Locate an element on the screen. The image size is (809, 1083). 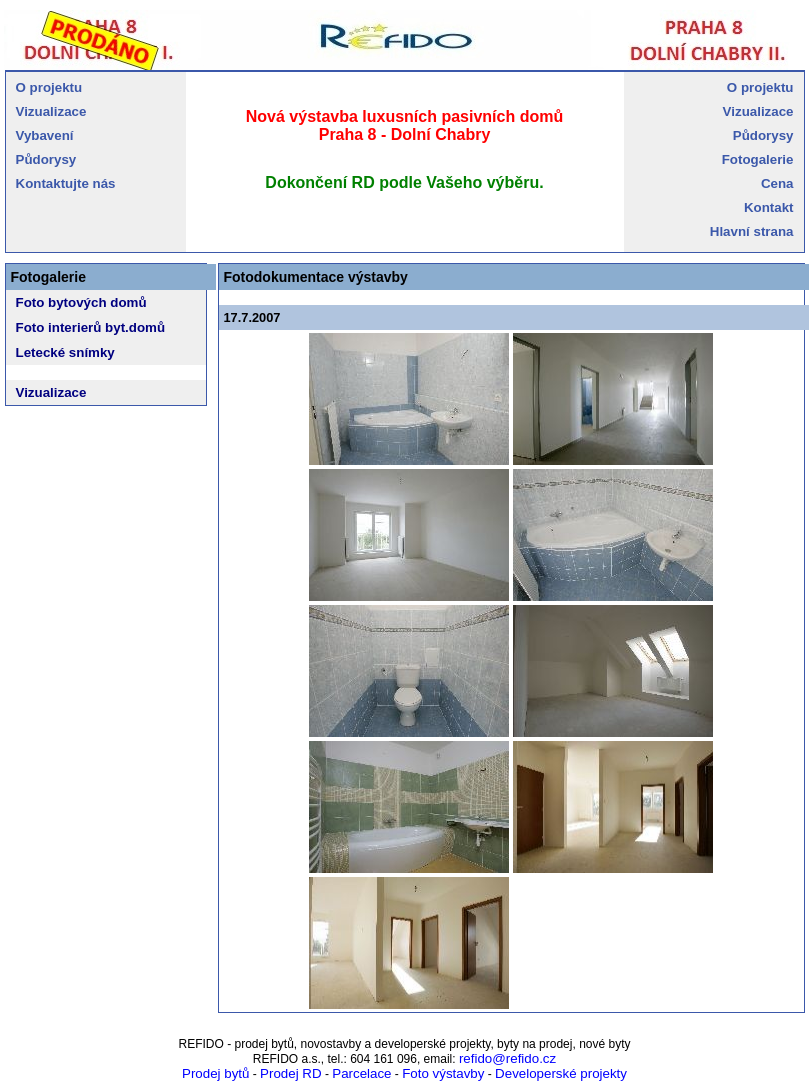
Foto interierů byt.domů is located at coordinates (91, 327).